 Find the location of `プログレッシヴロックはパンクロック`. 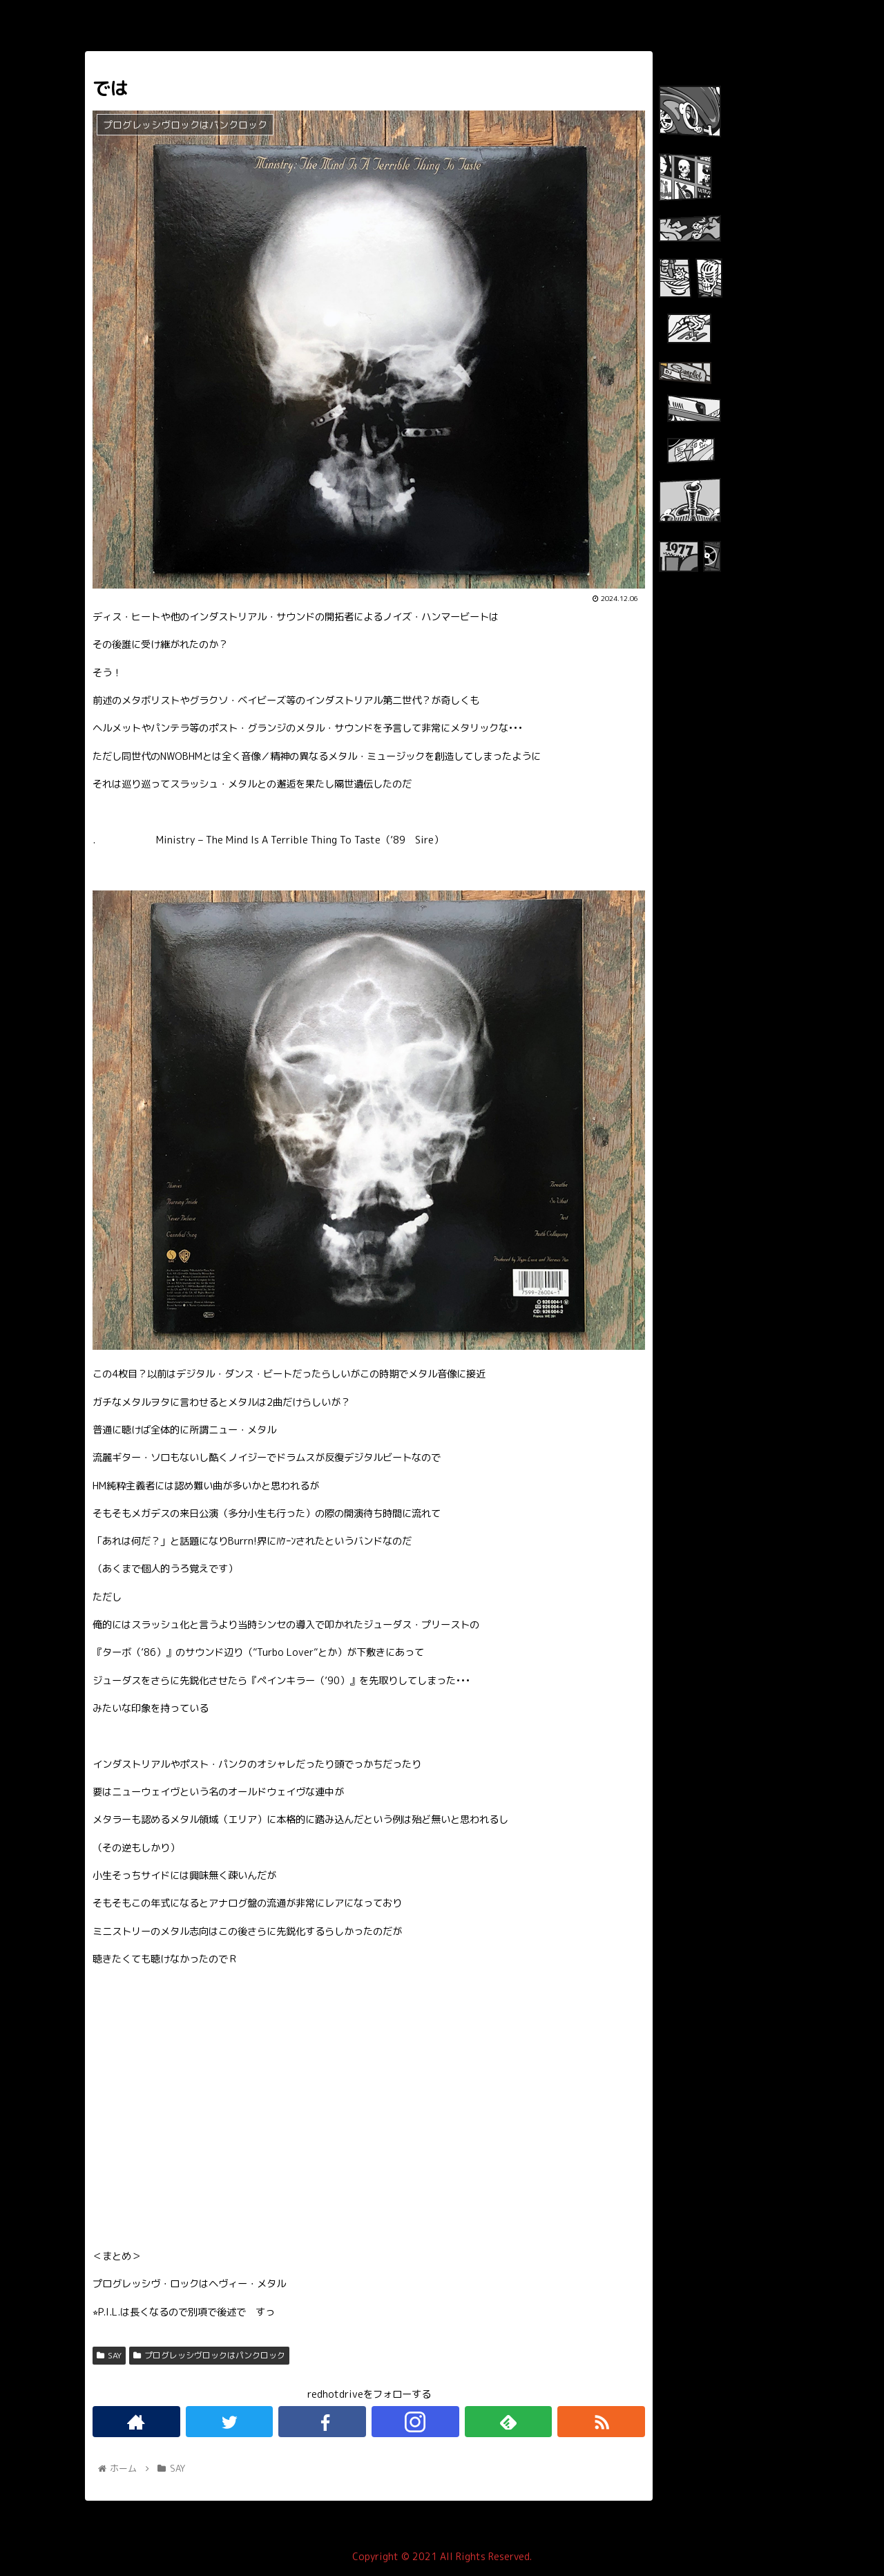

プログレッシヴロックはパンクロック is located at coordinates (209, 2355).